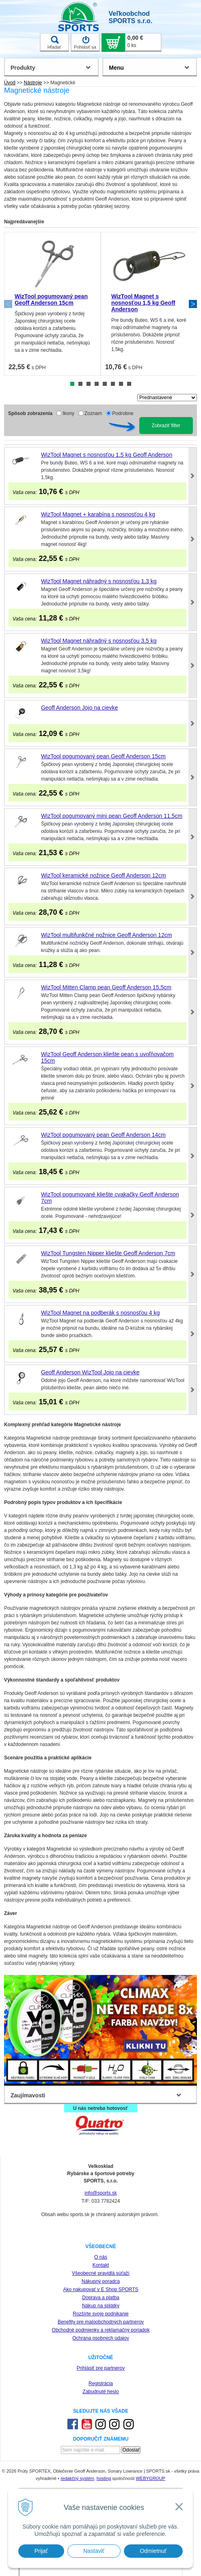  Describe the element at coordinates (100, 2193) in the screenshot. I see `info@sports.sk` at that location.